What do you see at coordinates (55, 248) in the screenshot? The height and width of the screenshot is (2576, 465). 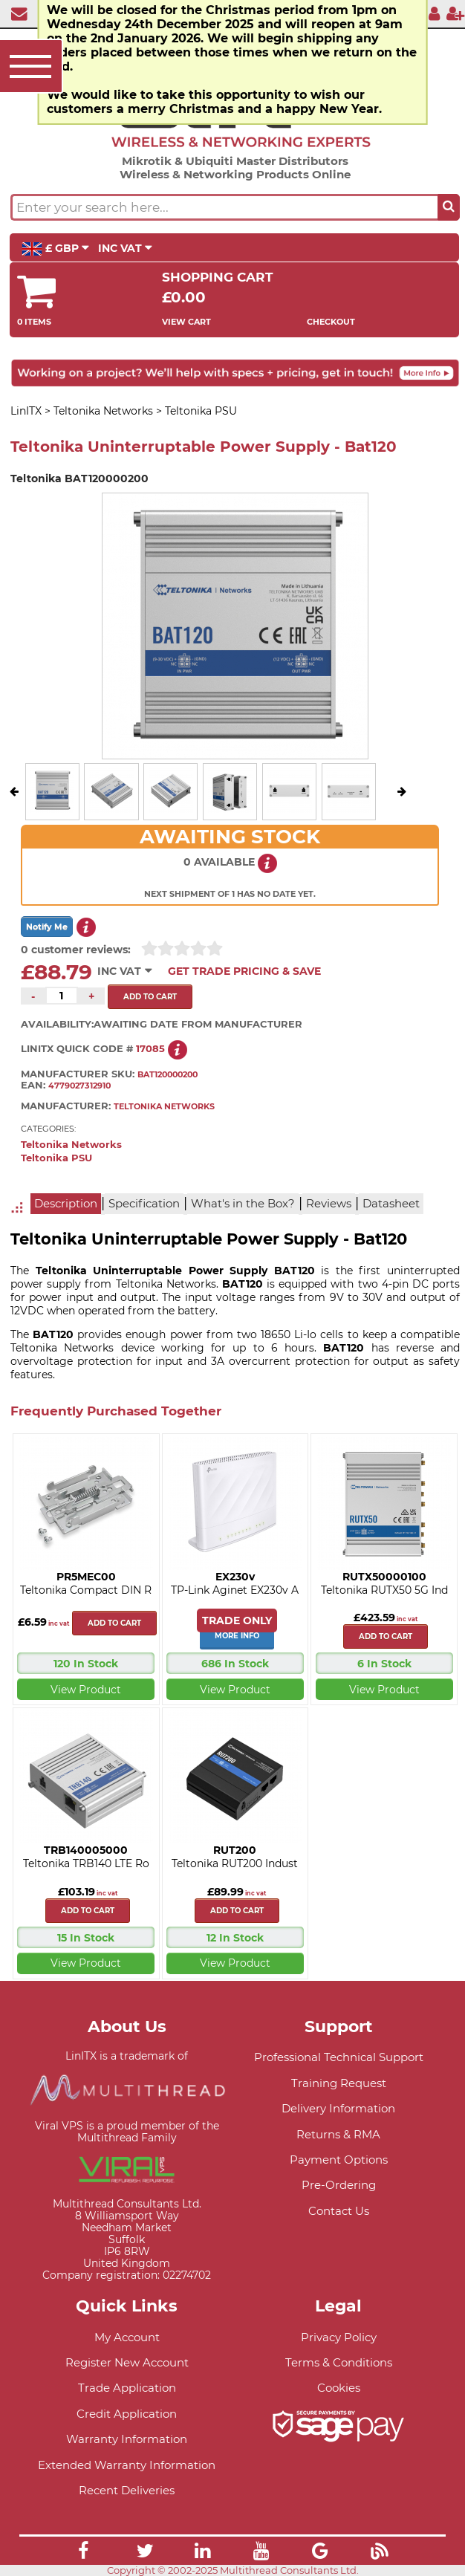 I see `£ GBP` at bounding box center [55, 248].